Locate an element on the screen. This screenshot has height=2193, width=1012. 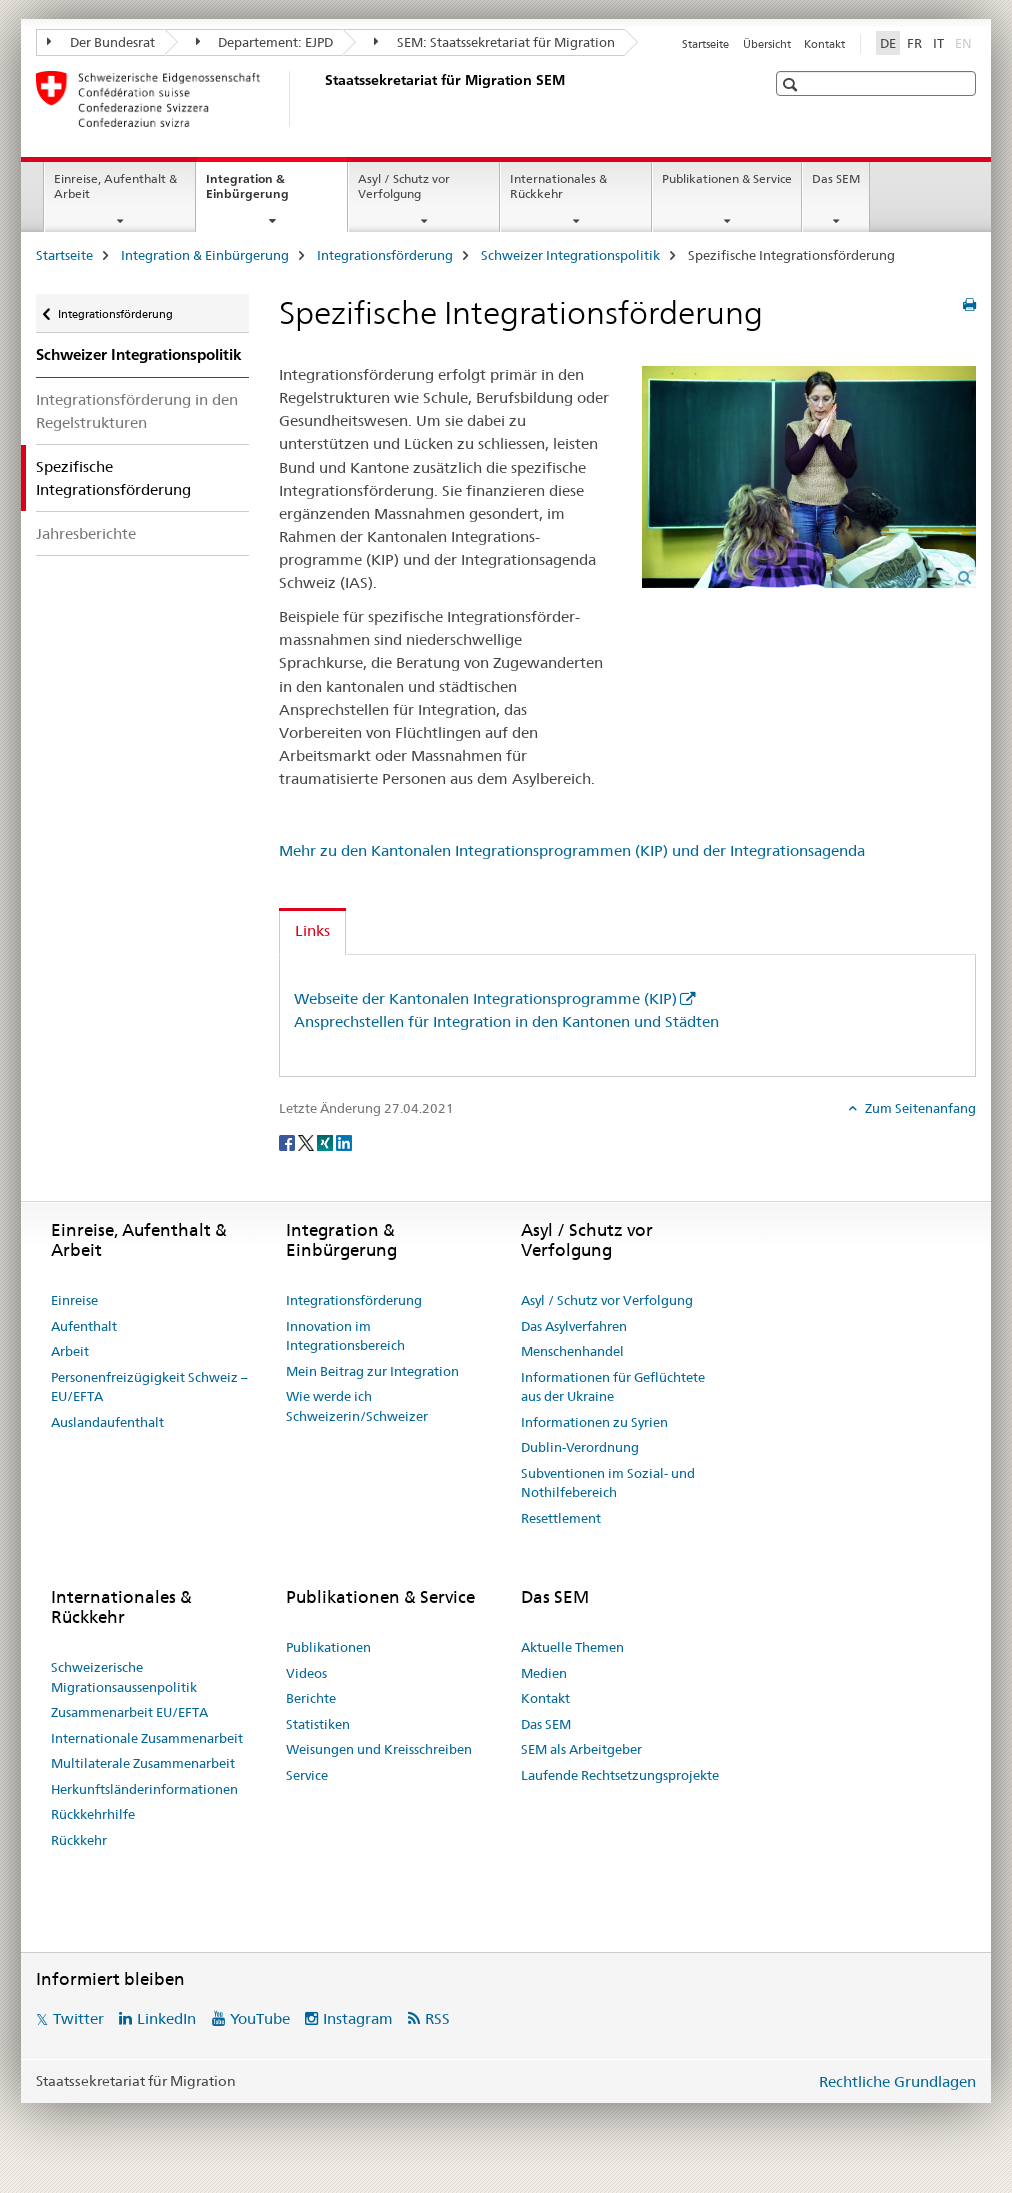
Webseite der Kantonalen Integrationsprogramme (KIP) is located at coordinates (485, 998).